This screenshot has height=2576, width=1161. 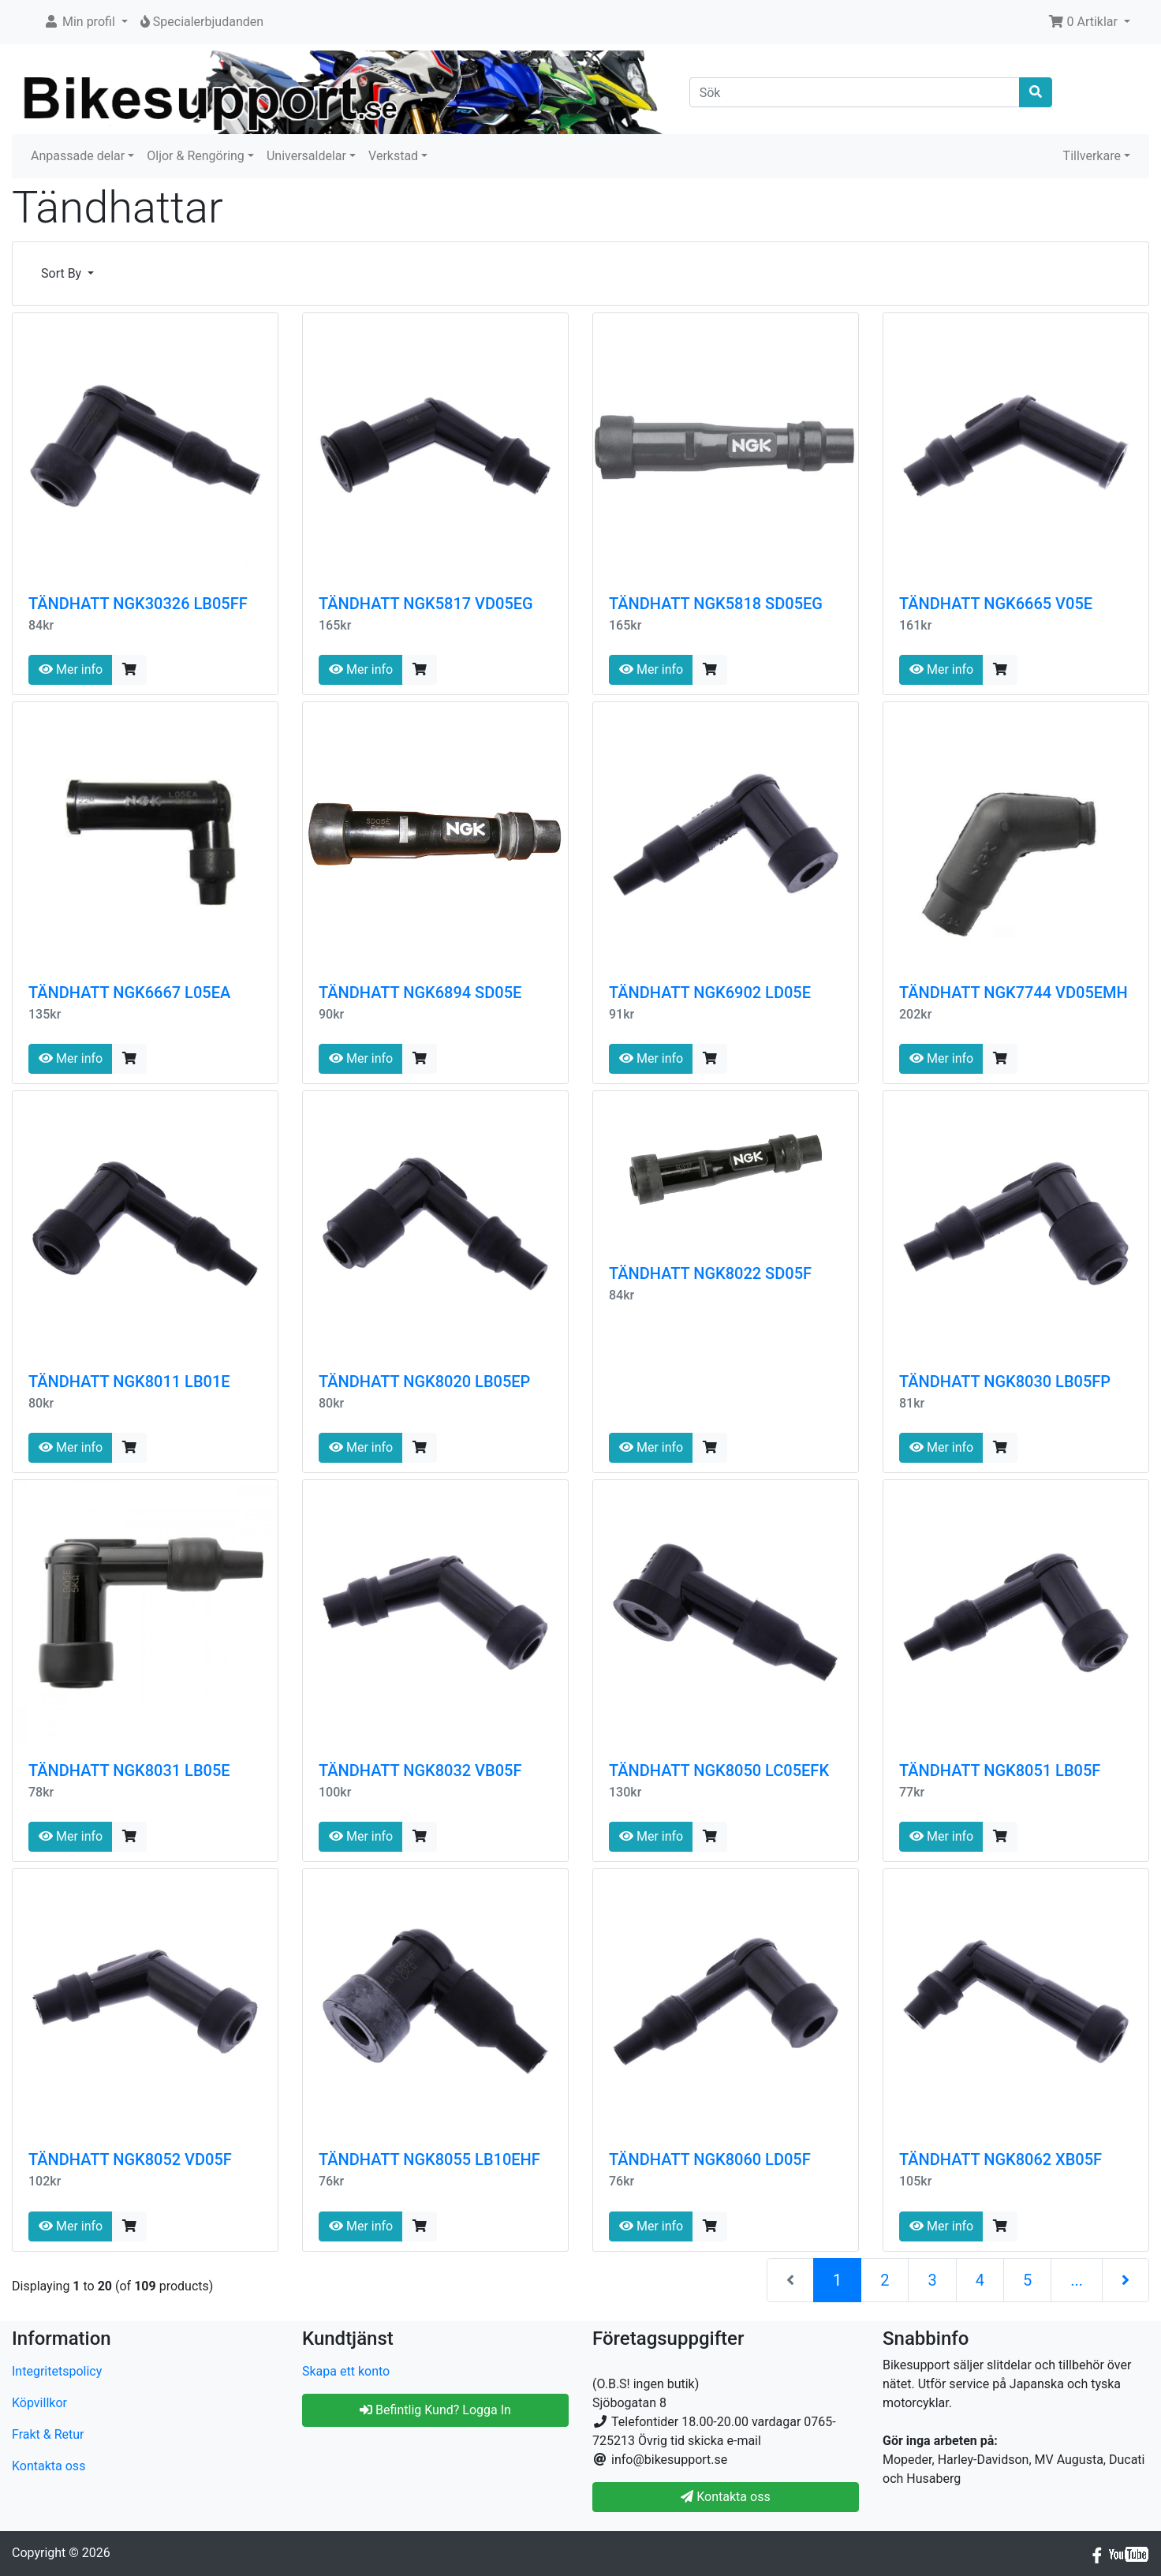 I want to click on TÄNDHATT NGK6665 V05E, so click(x=995, y=603).